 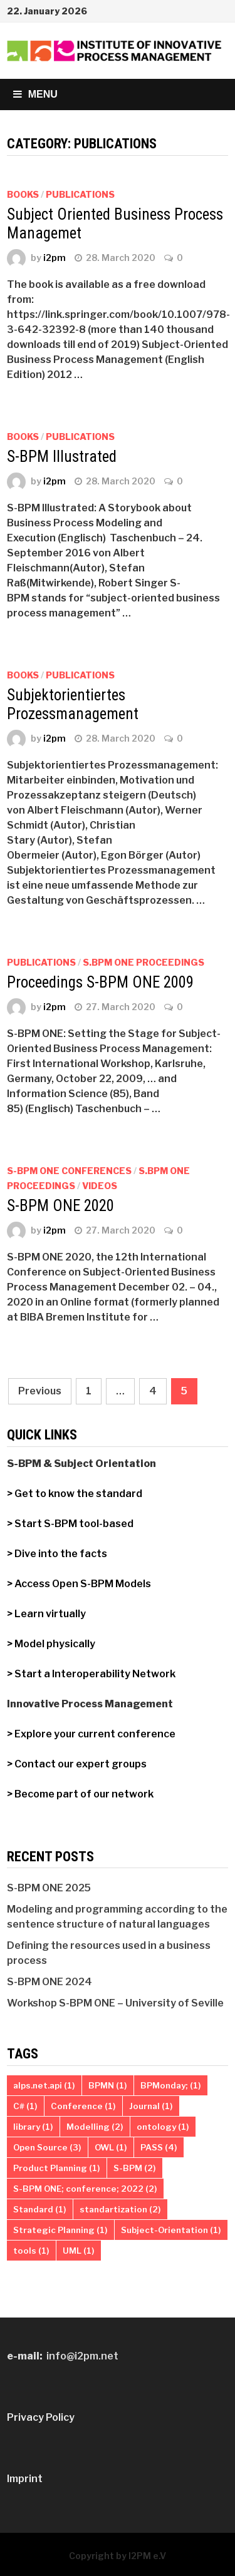 I want to click on Subjektorientiertes Prozessmanagement, so click(x=72, y=704).